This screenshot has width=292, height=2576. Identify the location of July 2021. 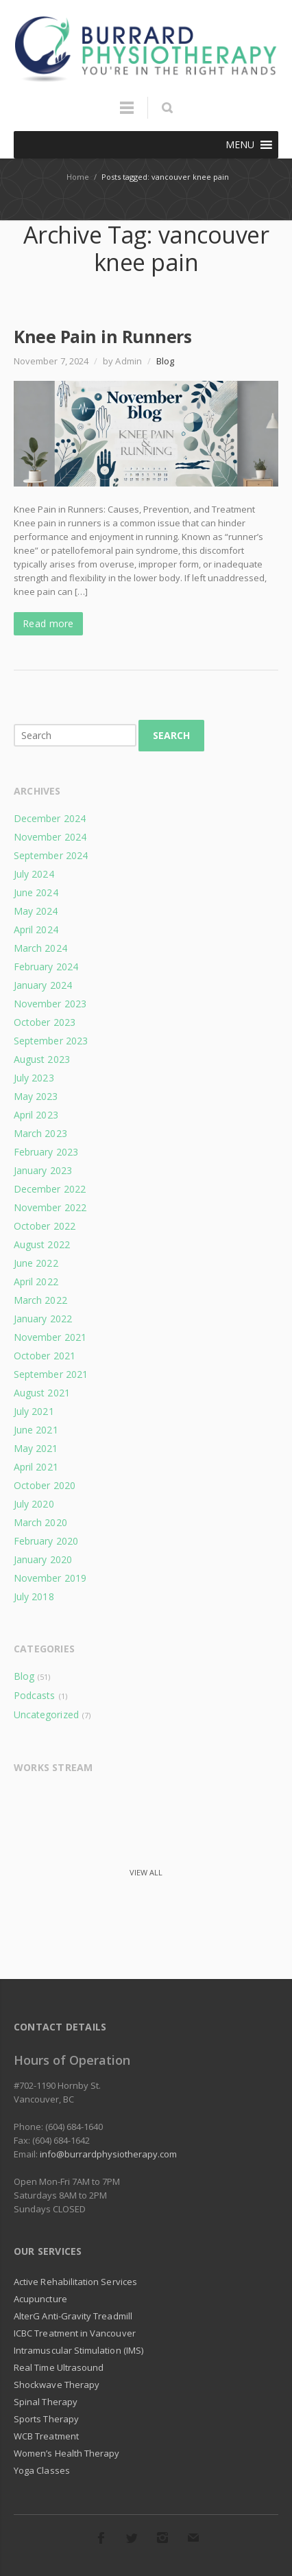
(34, 1411).